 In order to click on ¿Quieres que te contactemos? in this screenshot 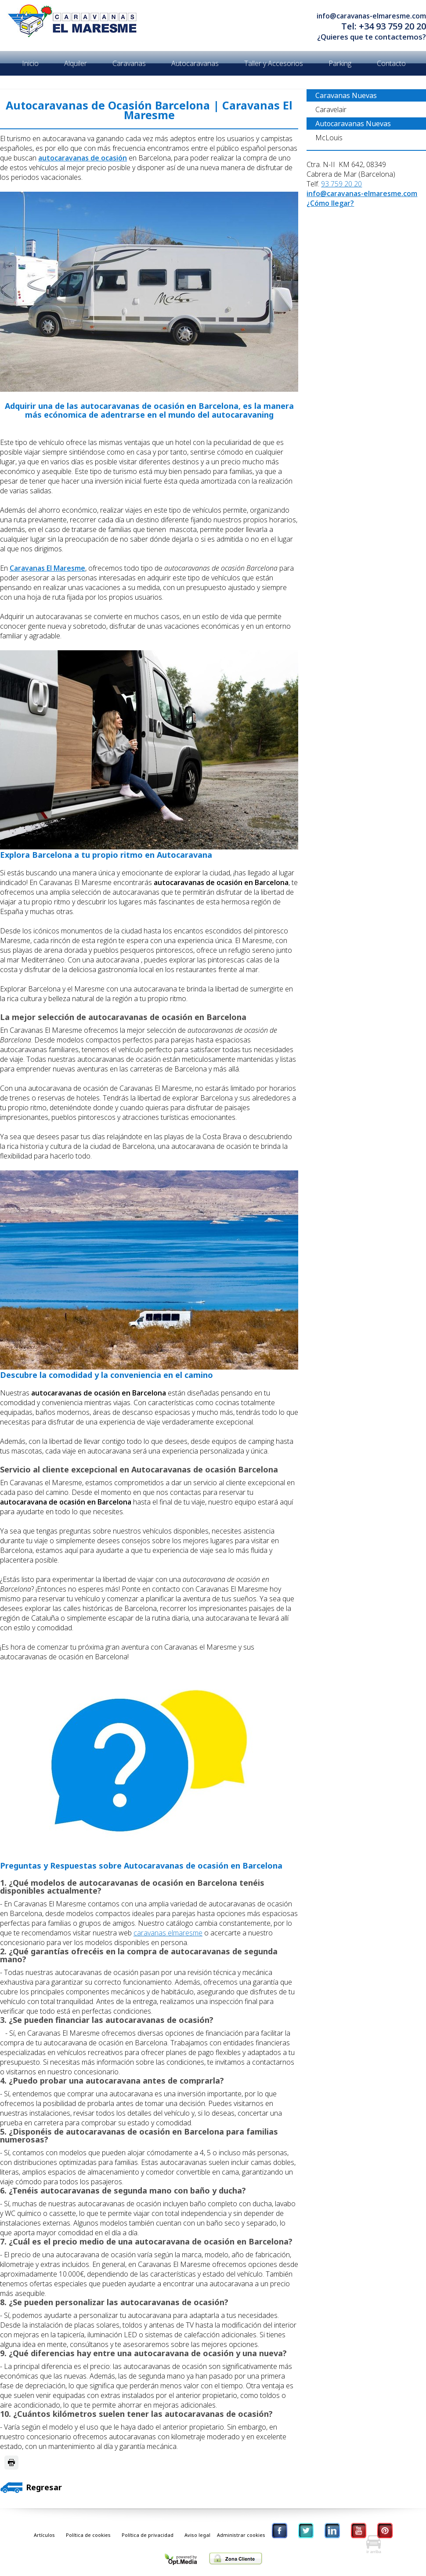, I will do `click(371, 37)`.